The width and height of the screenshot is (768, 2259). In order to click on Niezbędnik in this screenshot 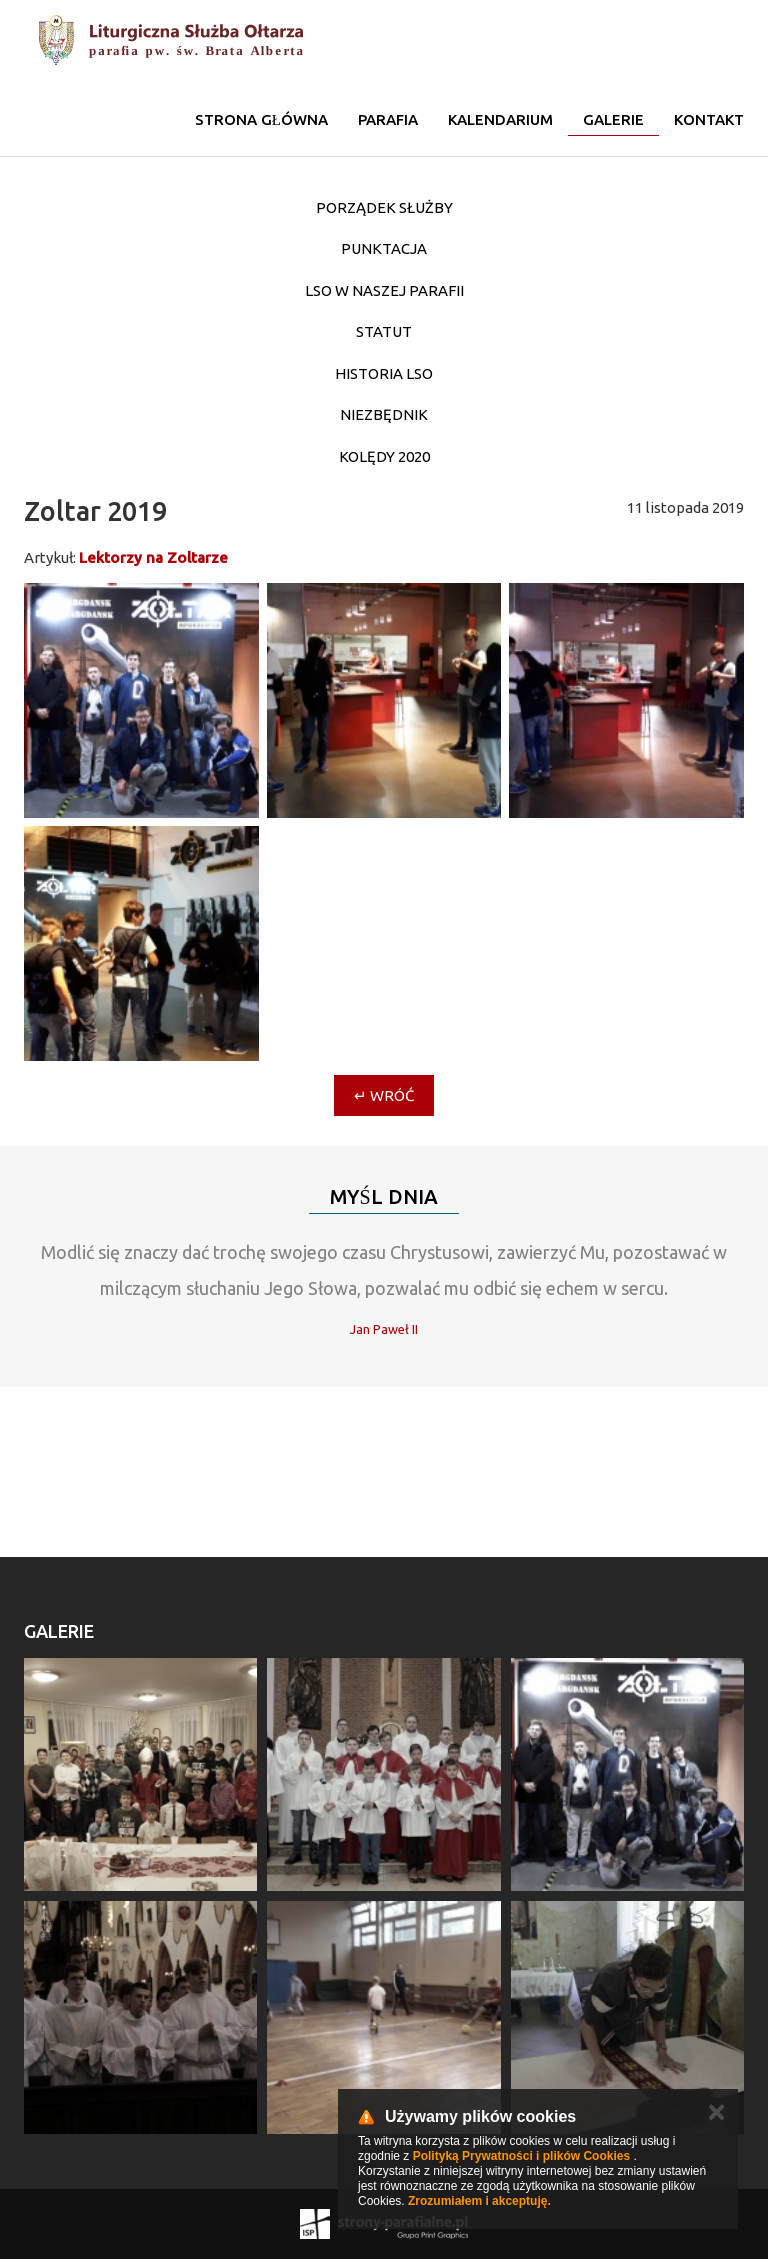, I will do `click(384, 414)`.